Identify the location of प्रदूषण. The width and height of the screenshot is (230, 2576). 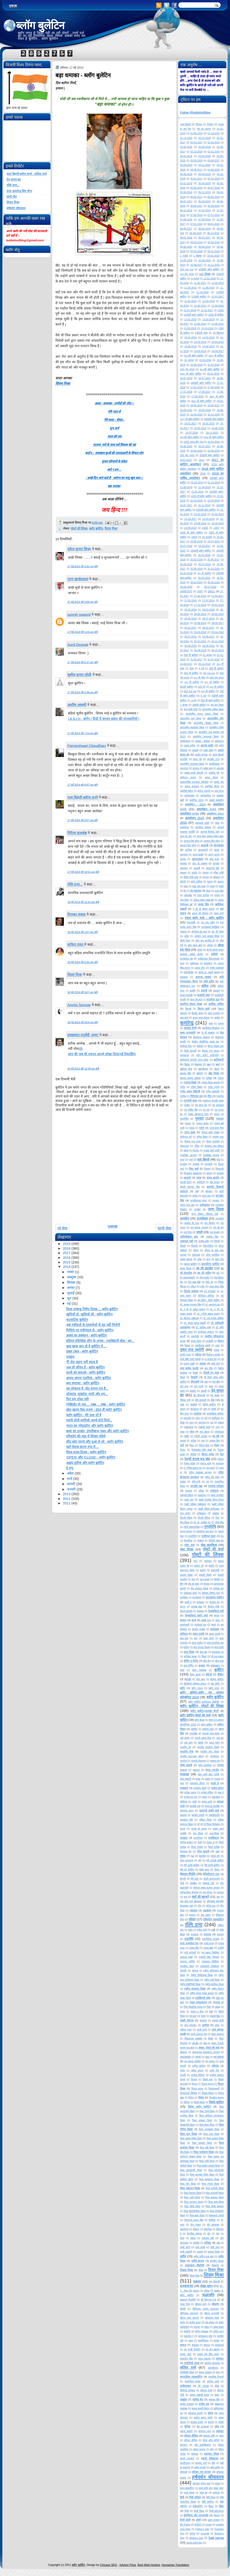
(203, 1570).